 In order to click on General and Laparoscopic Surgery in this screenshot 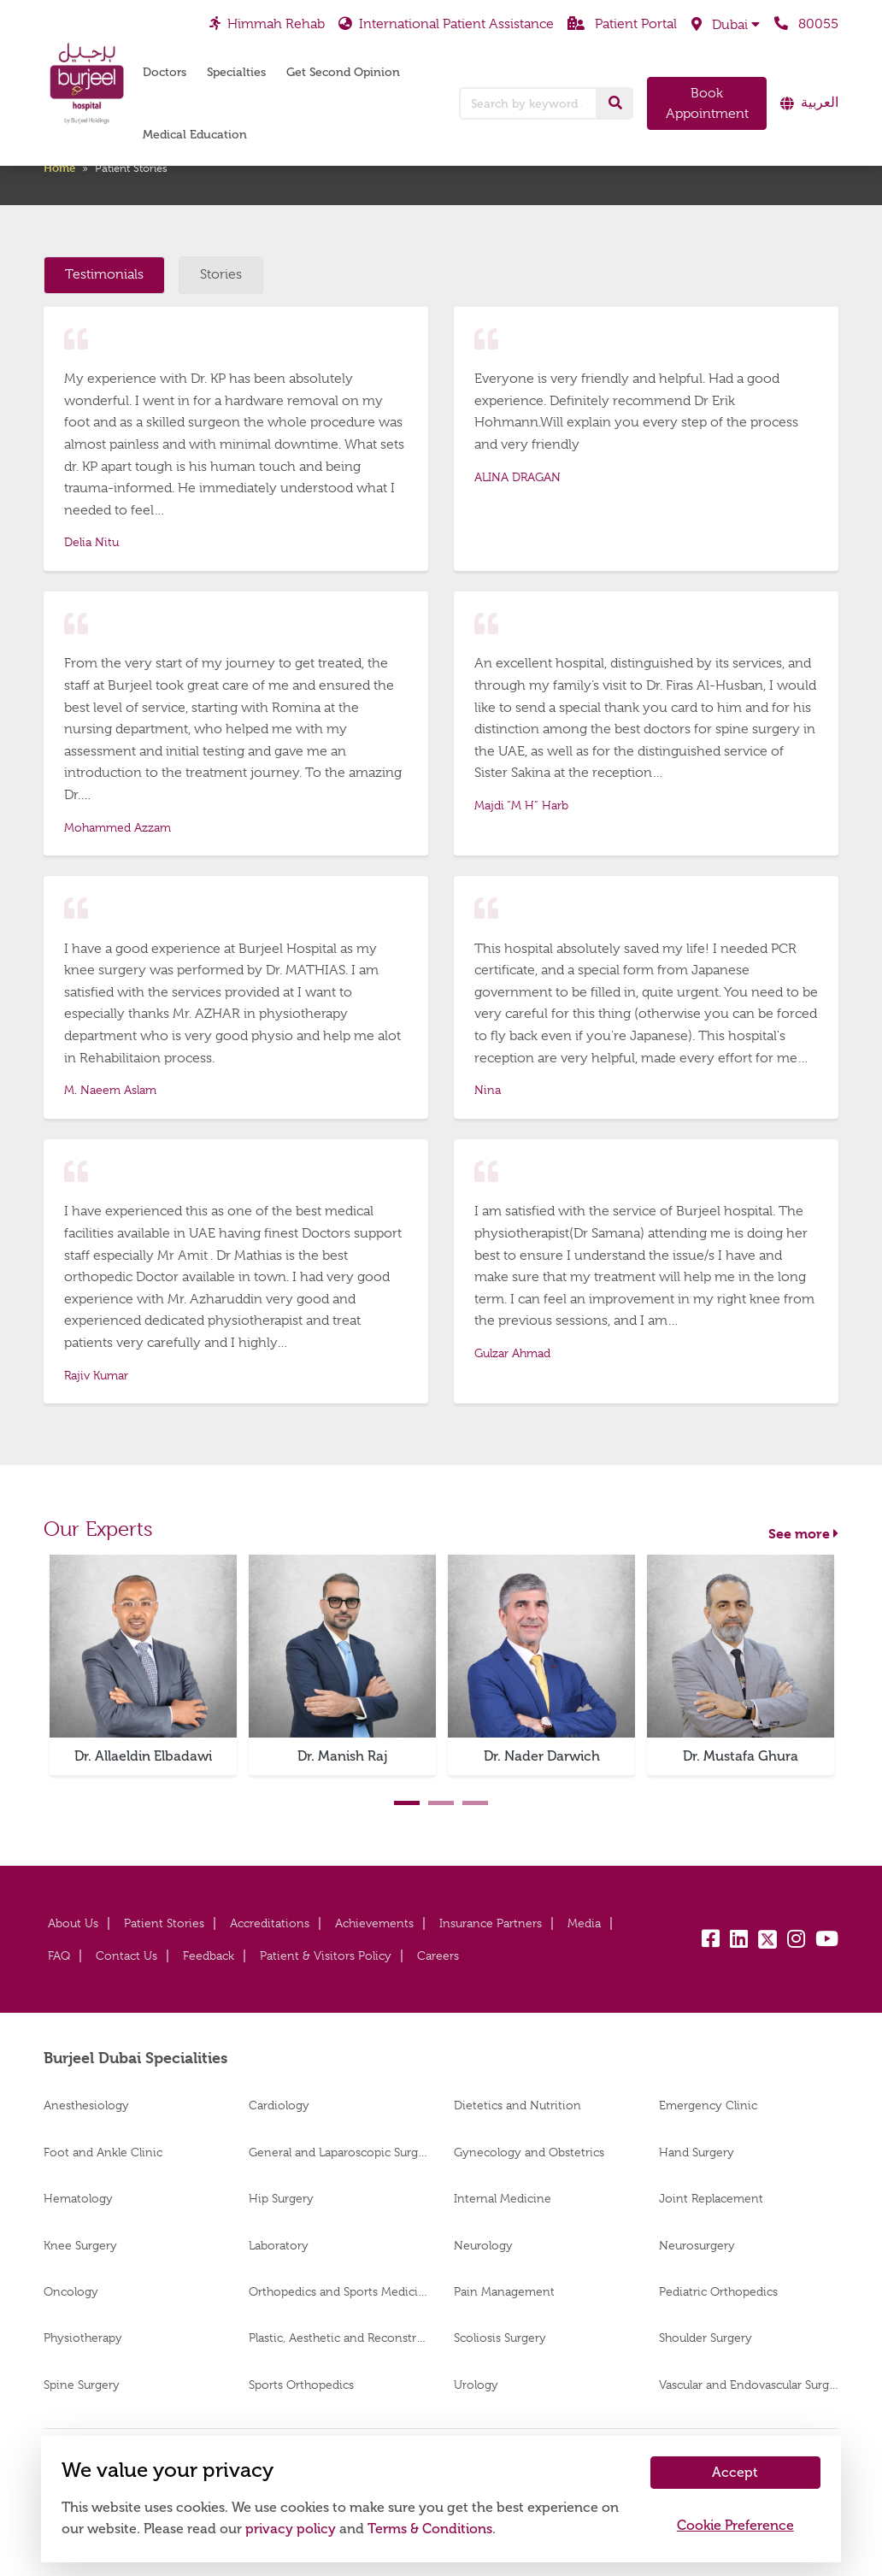, I will do `click(338, 2152)`.